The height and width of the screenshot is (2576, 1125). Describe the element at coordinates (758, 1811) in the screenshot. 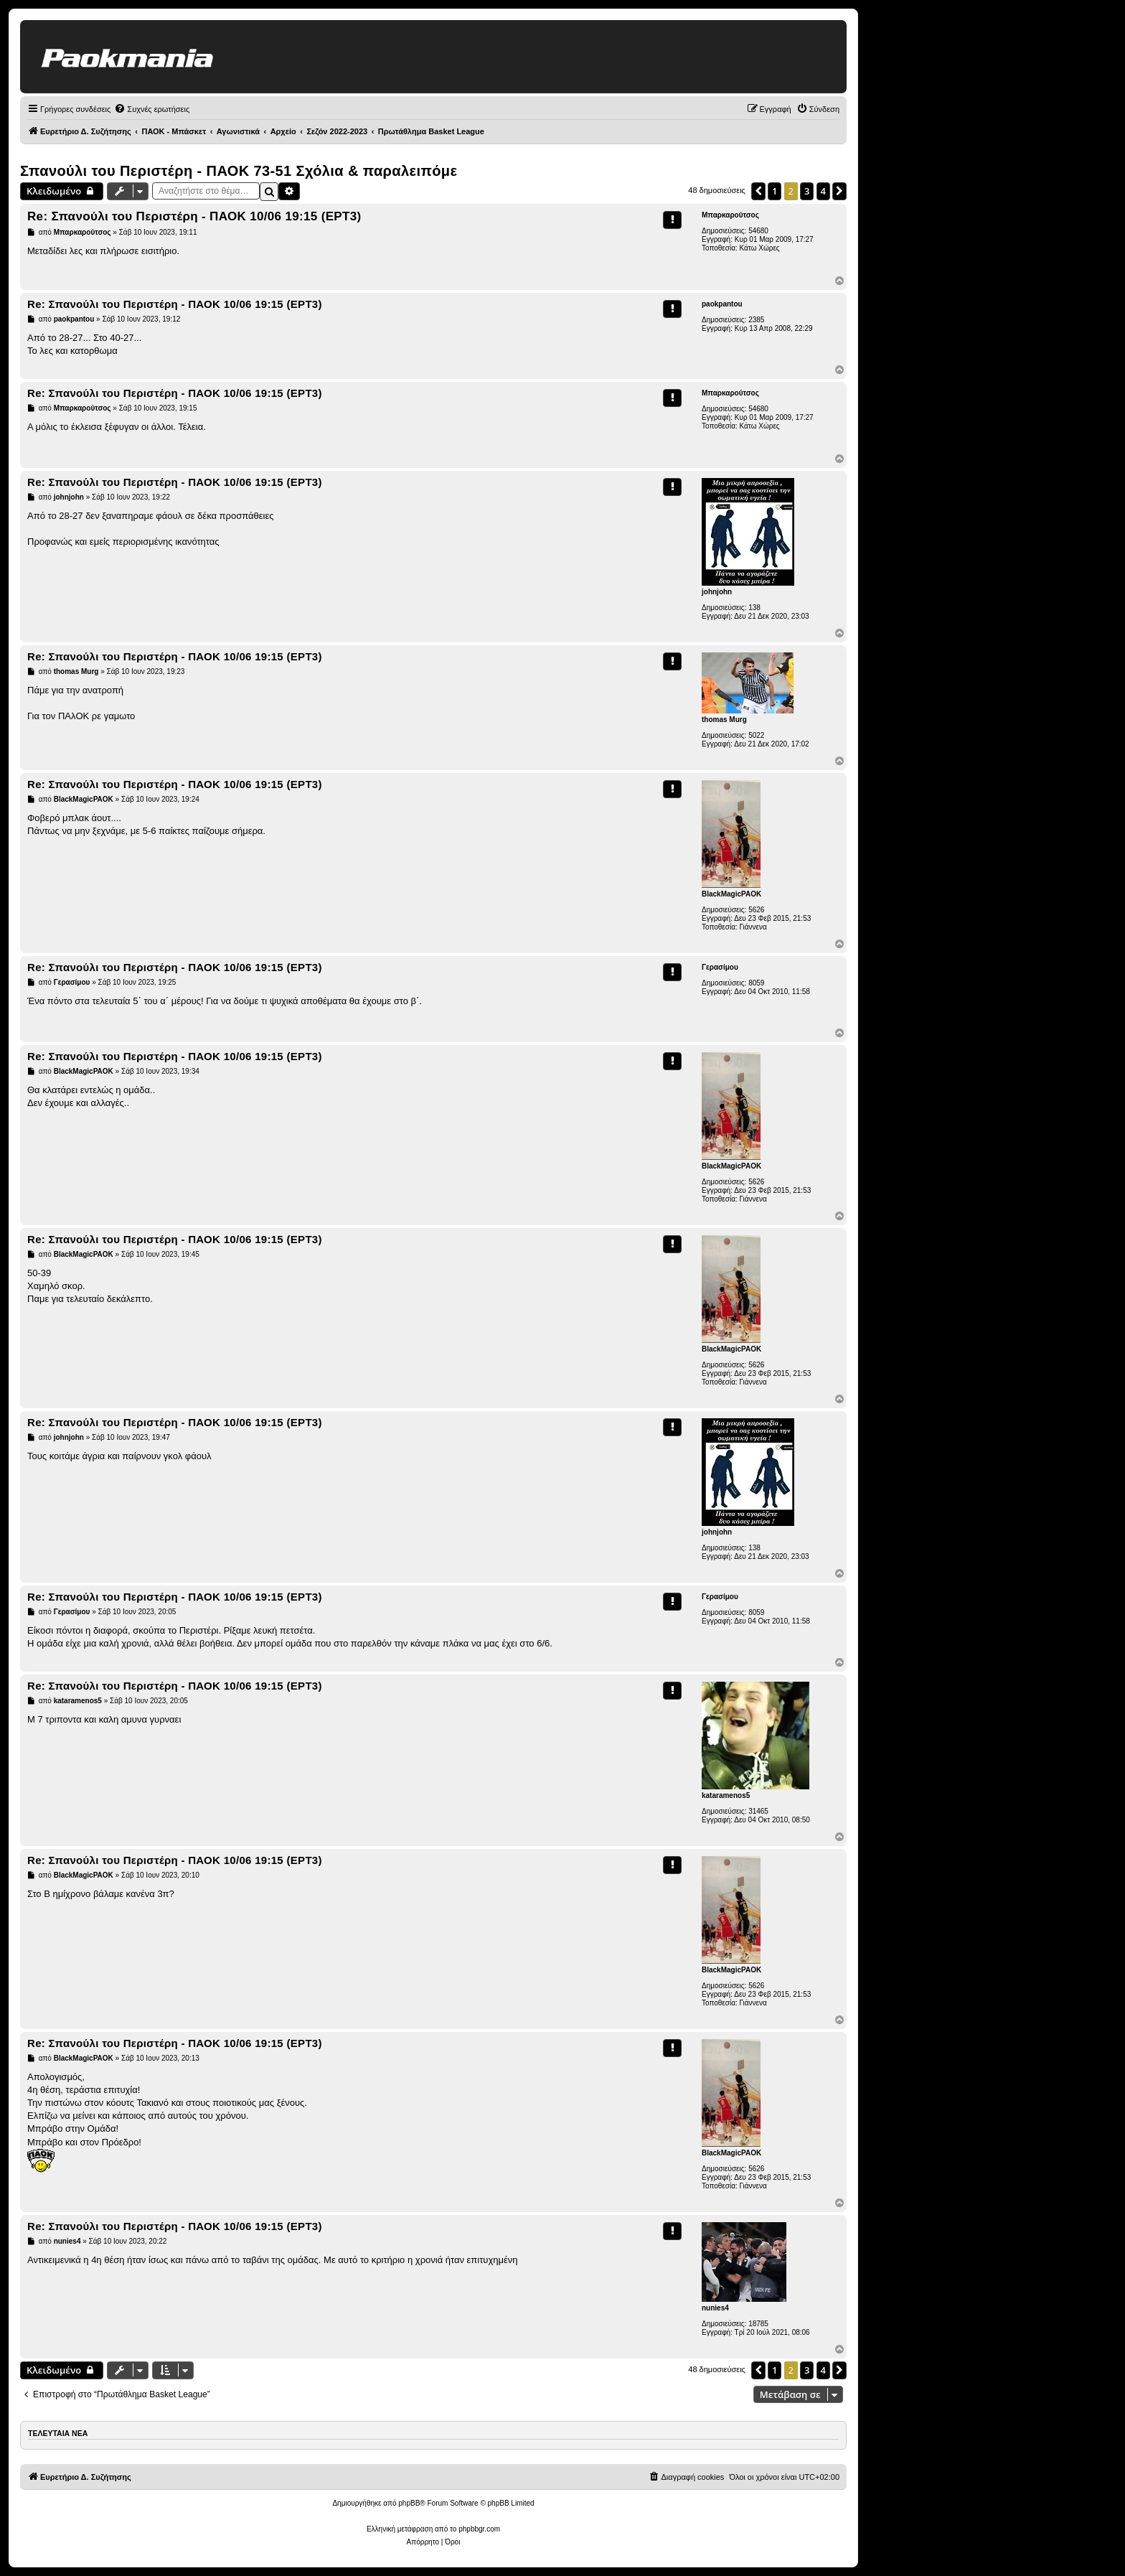

I see `31465` at that location.